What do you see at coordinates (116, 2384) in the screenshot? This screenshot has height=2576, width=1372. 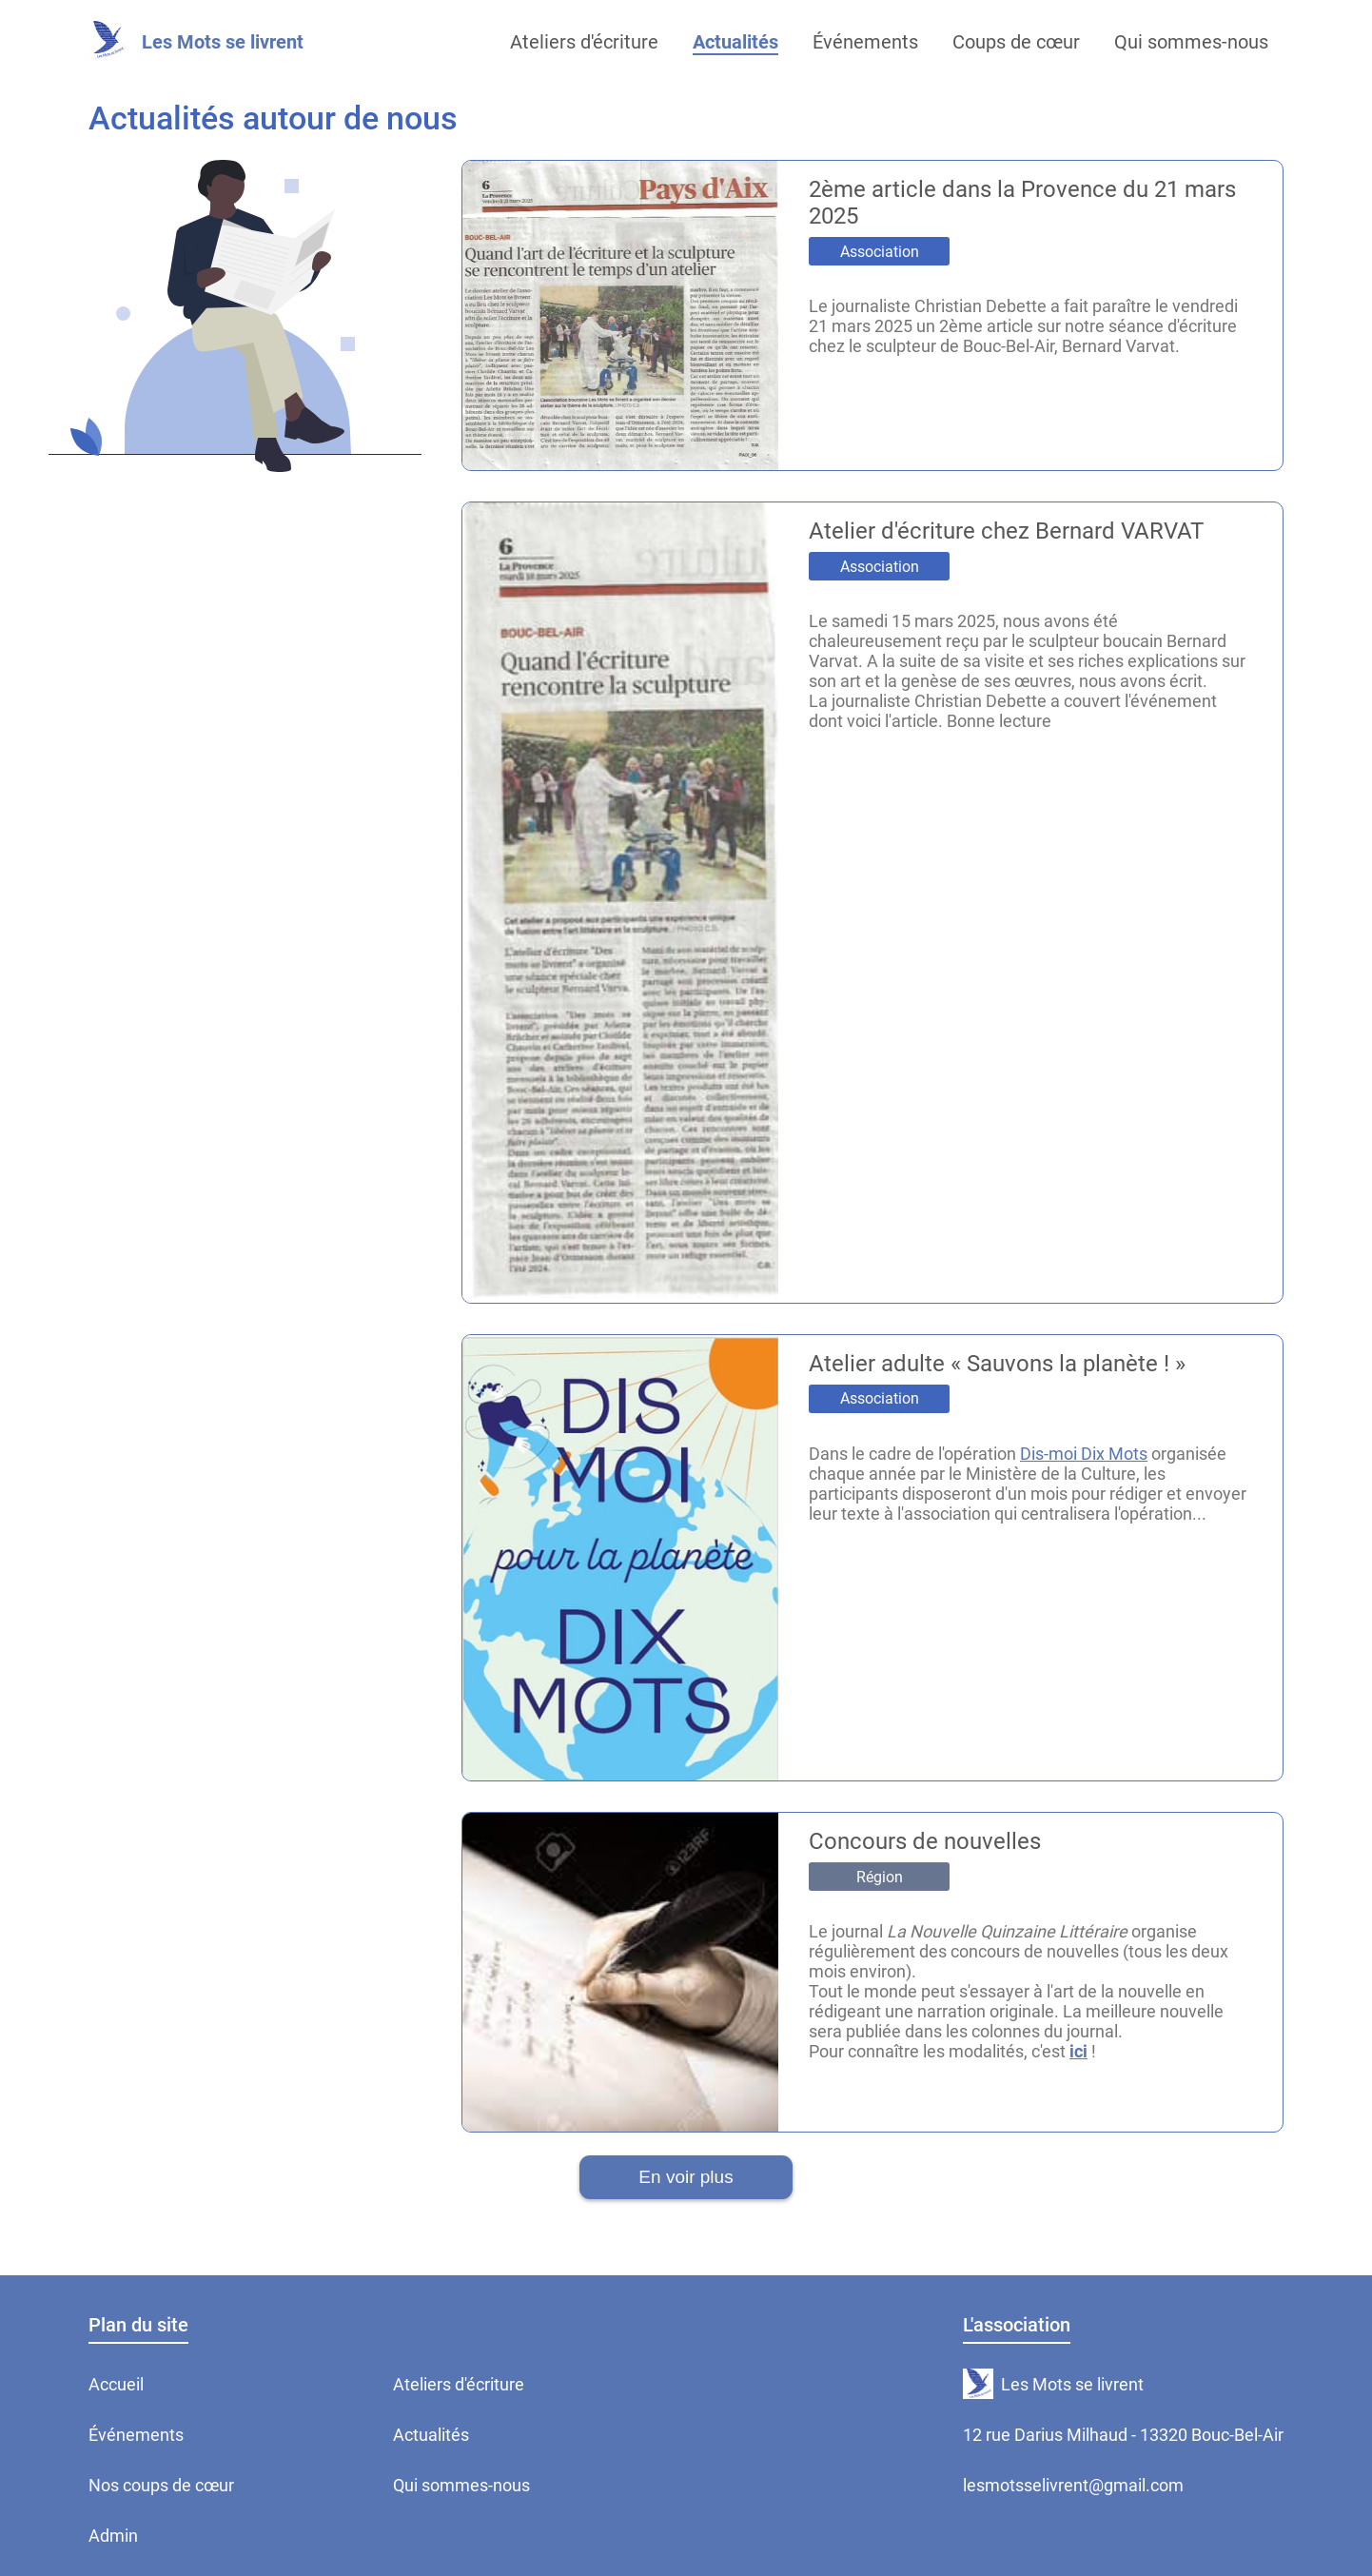 I see `Accueil` at bounding box center [116, 2384].